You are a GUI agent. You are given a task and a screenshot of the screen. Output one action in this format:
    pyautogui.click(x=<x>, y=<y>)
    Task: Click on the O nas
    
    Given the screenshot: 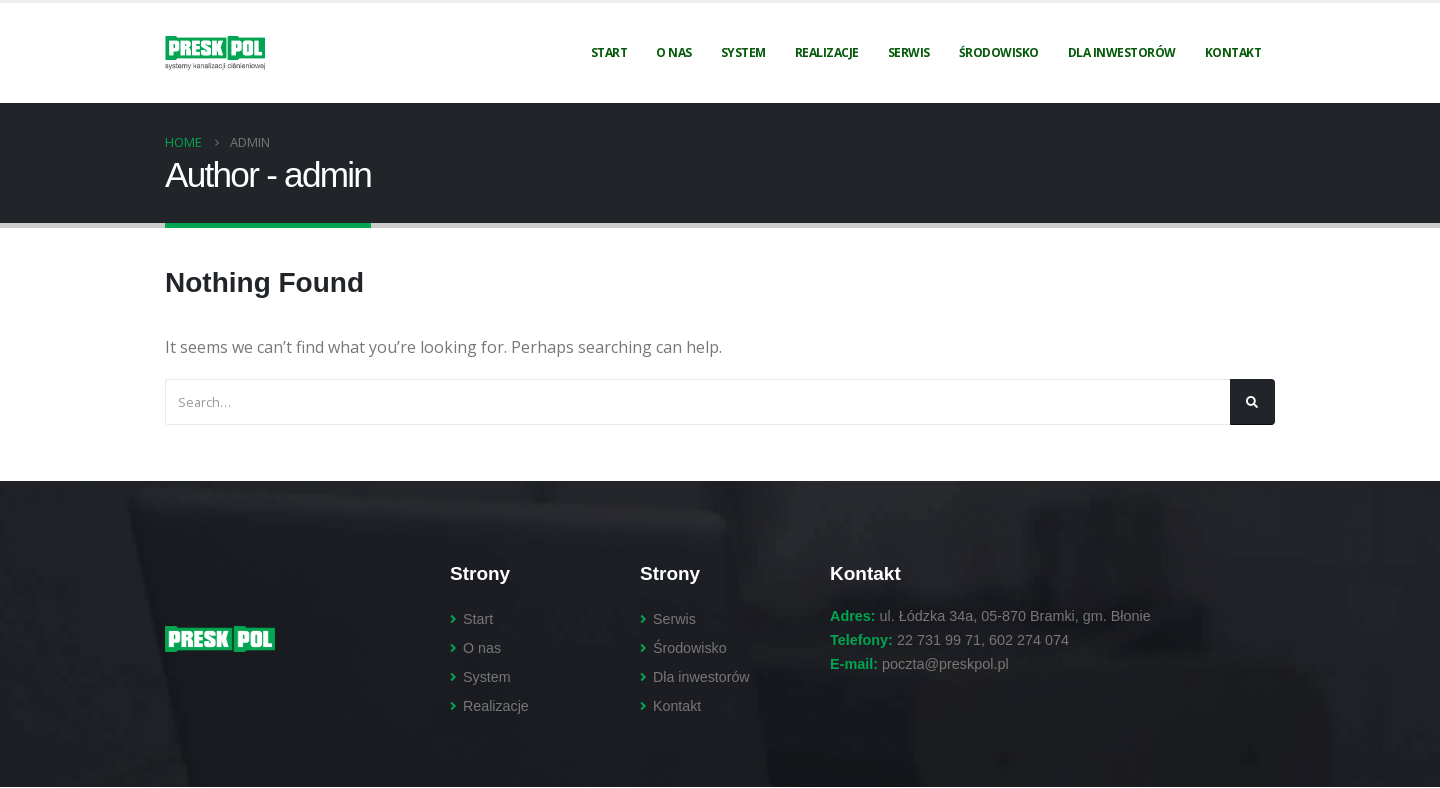 What is the action you would take?
    pyautogui.click(x=674, y=52)
    